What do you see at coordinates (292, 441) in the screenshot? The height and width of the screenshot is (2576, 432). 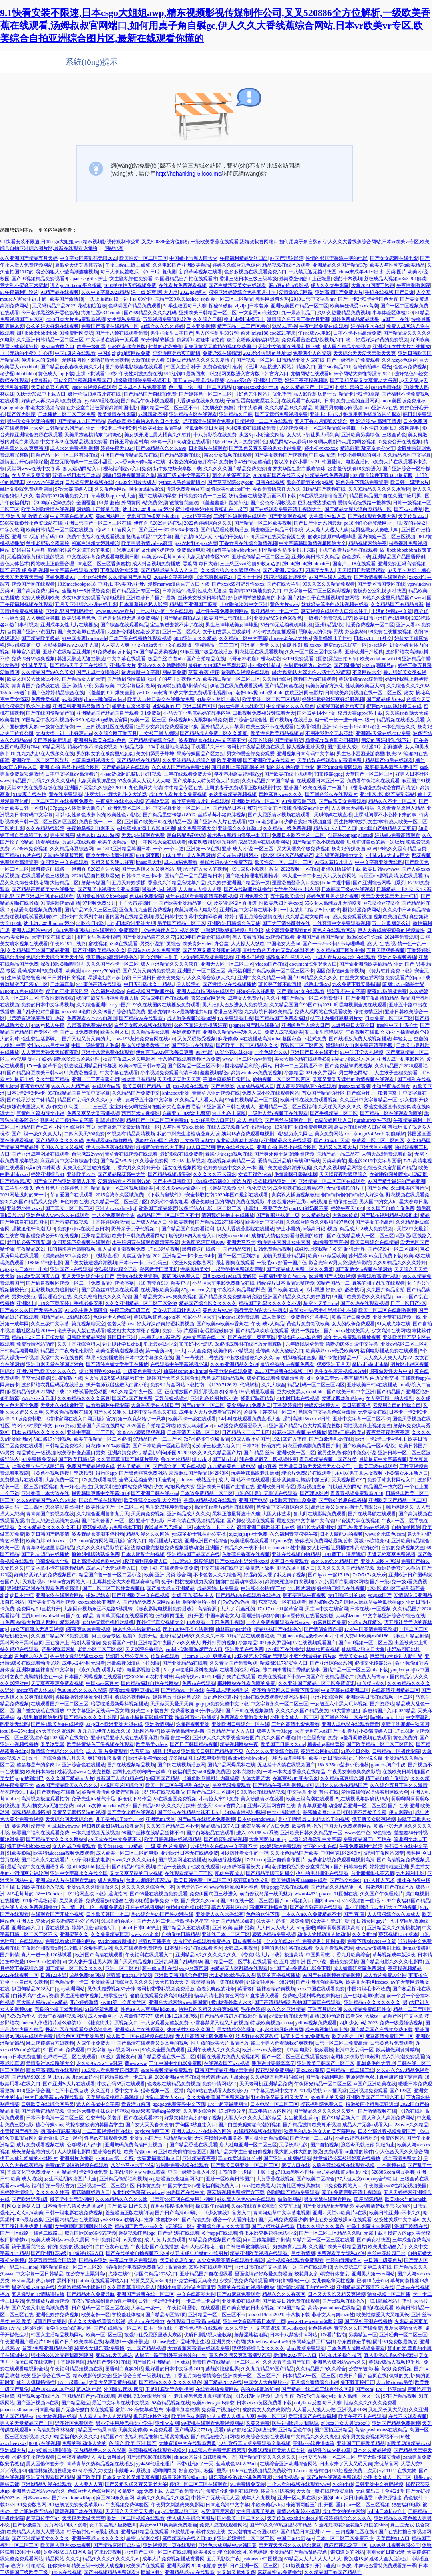 I see `成品网站w灬源码1688` at bounding box center [292, 441].